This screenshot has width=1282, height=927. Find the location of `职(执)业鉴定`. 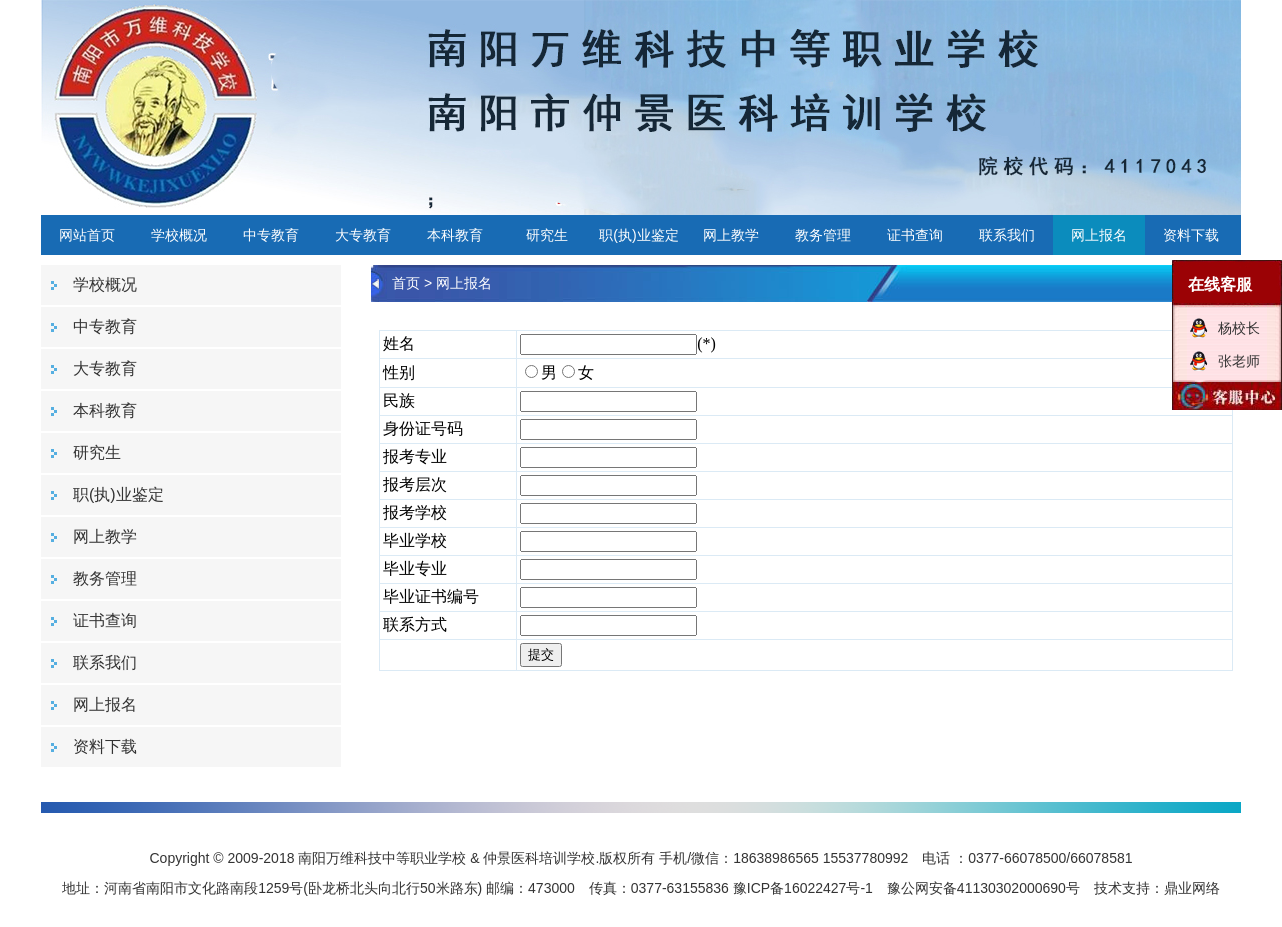

职(执)业鉴定 is located at coordinates (638, 235).